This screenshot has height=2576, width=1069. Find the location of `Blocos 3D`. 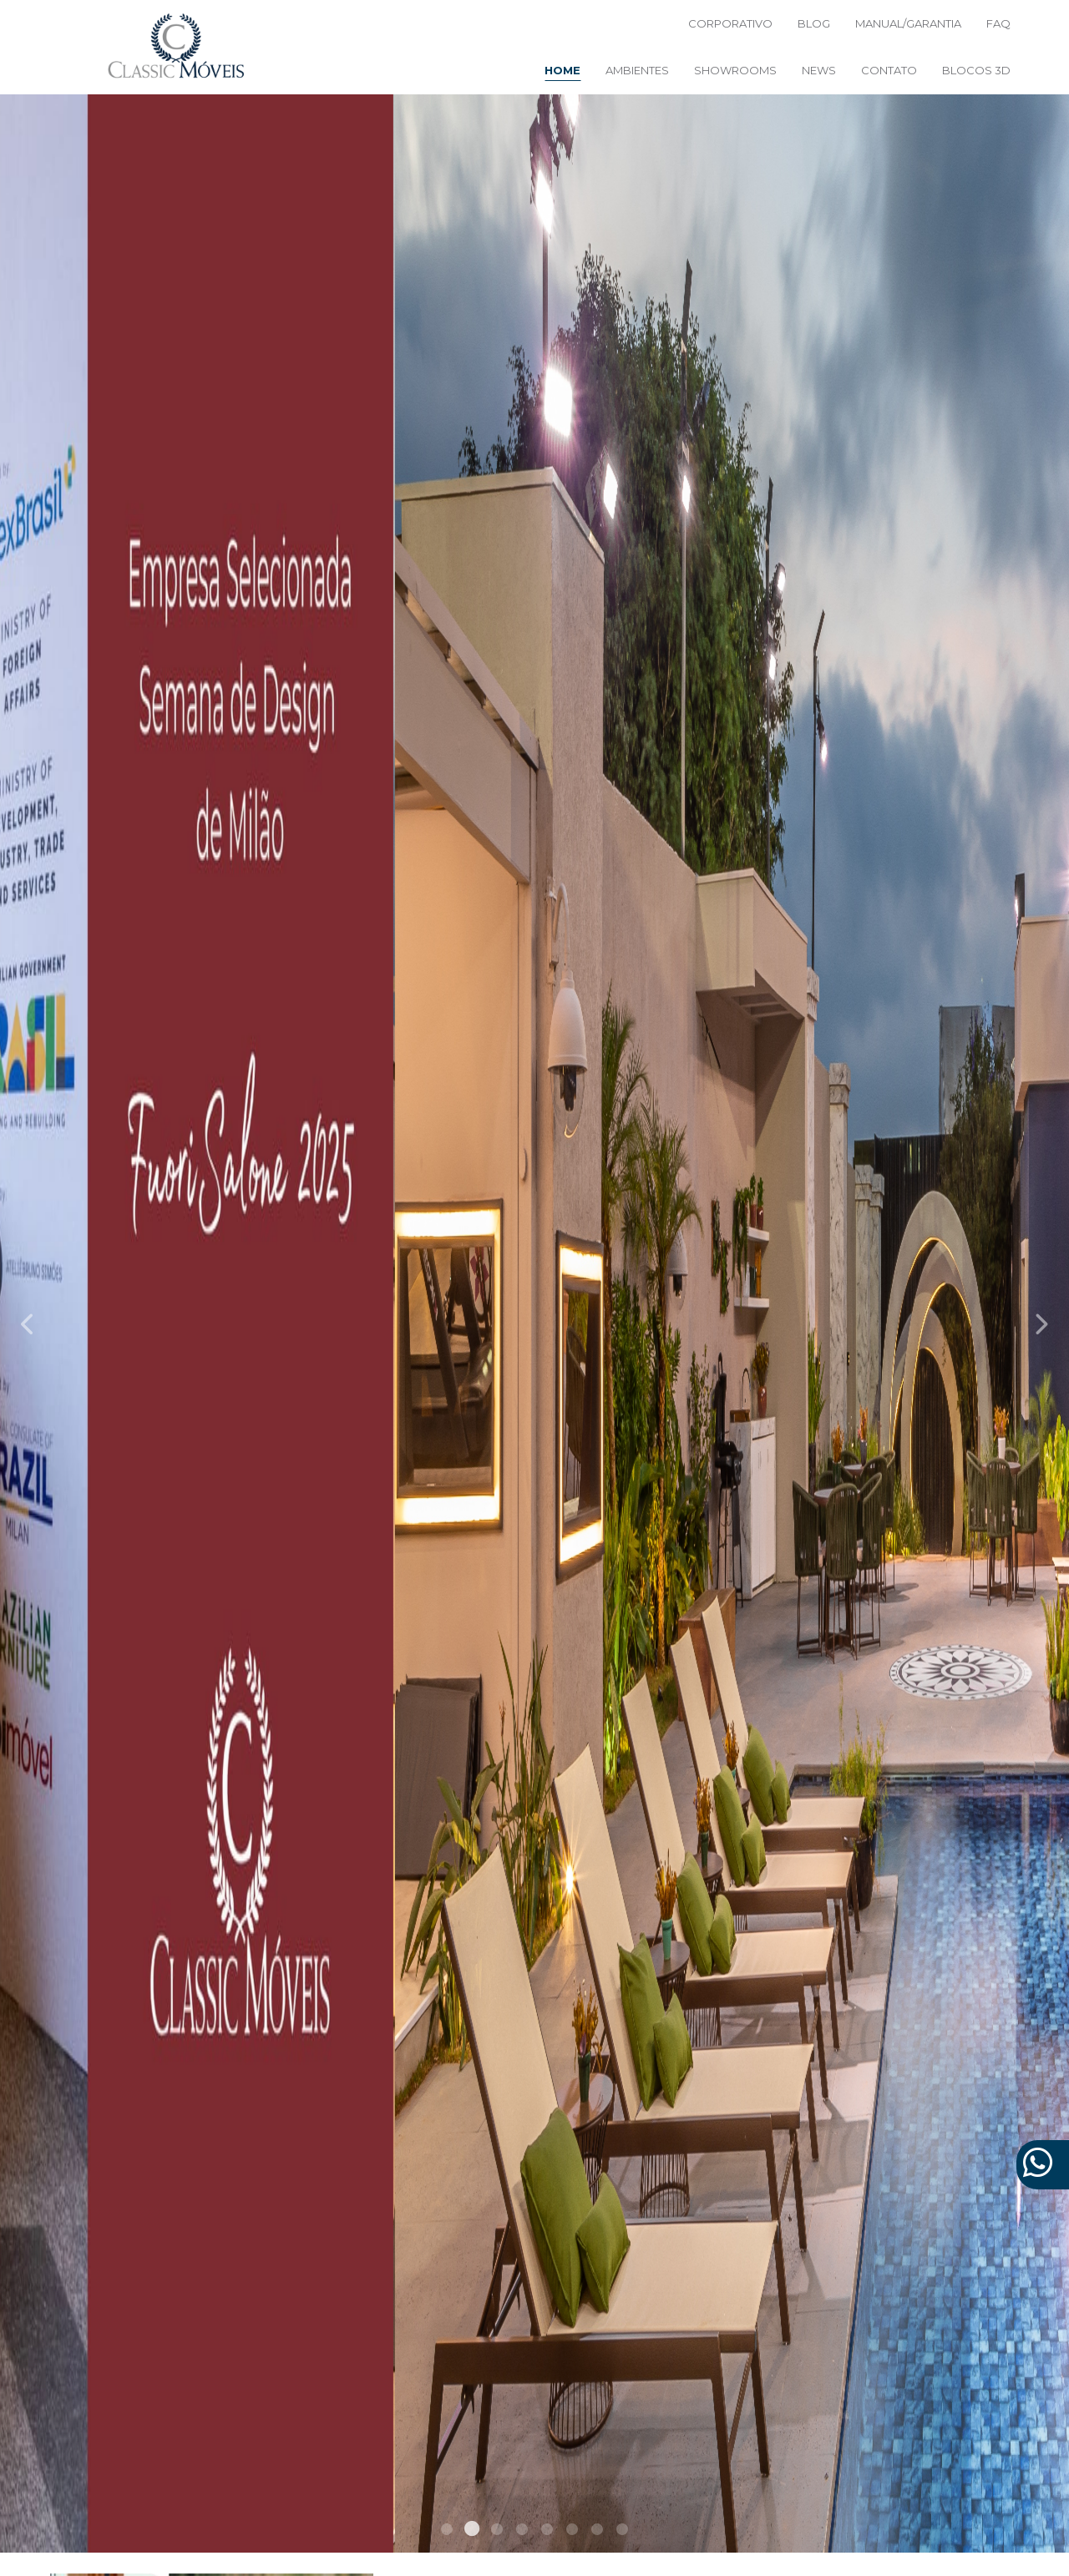

Blocos 3D is located at coordinates (976, 70).